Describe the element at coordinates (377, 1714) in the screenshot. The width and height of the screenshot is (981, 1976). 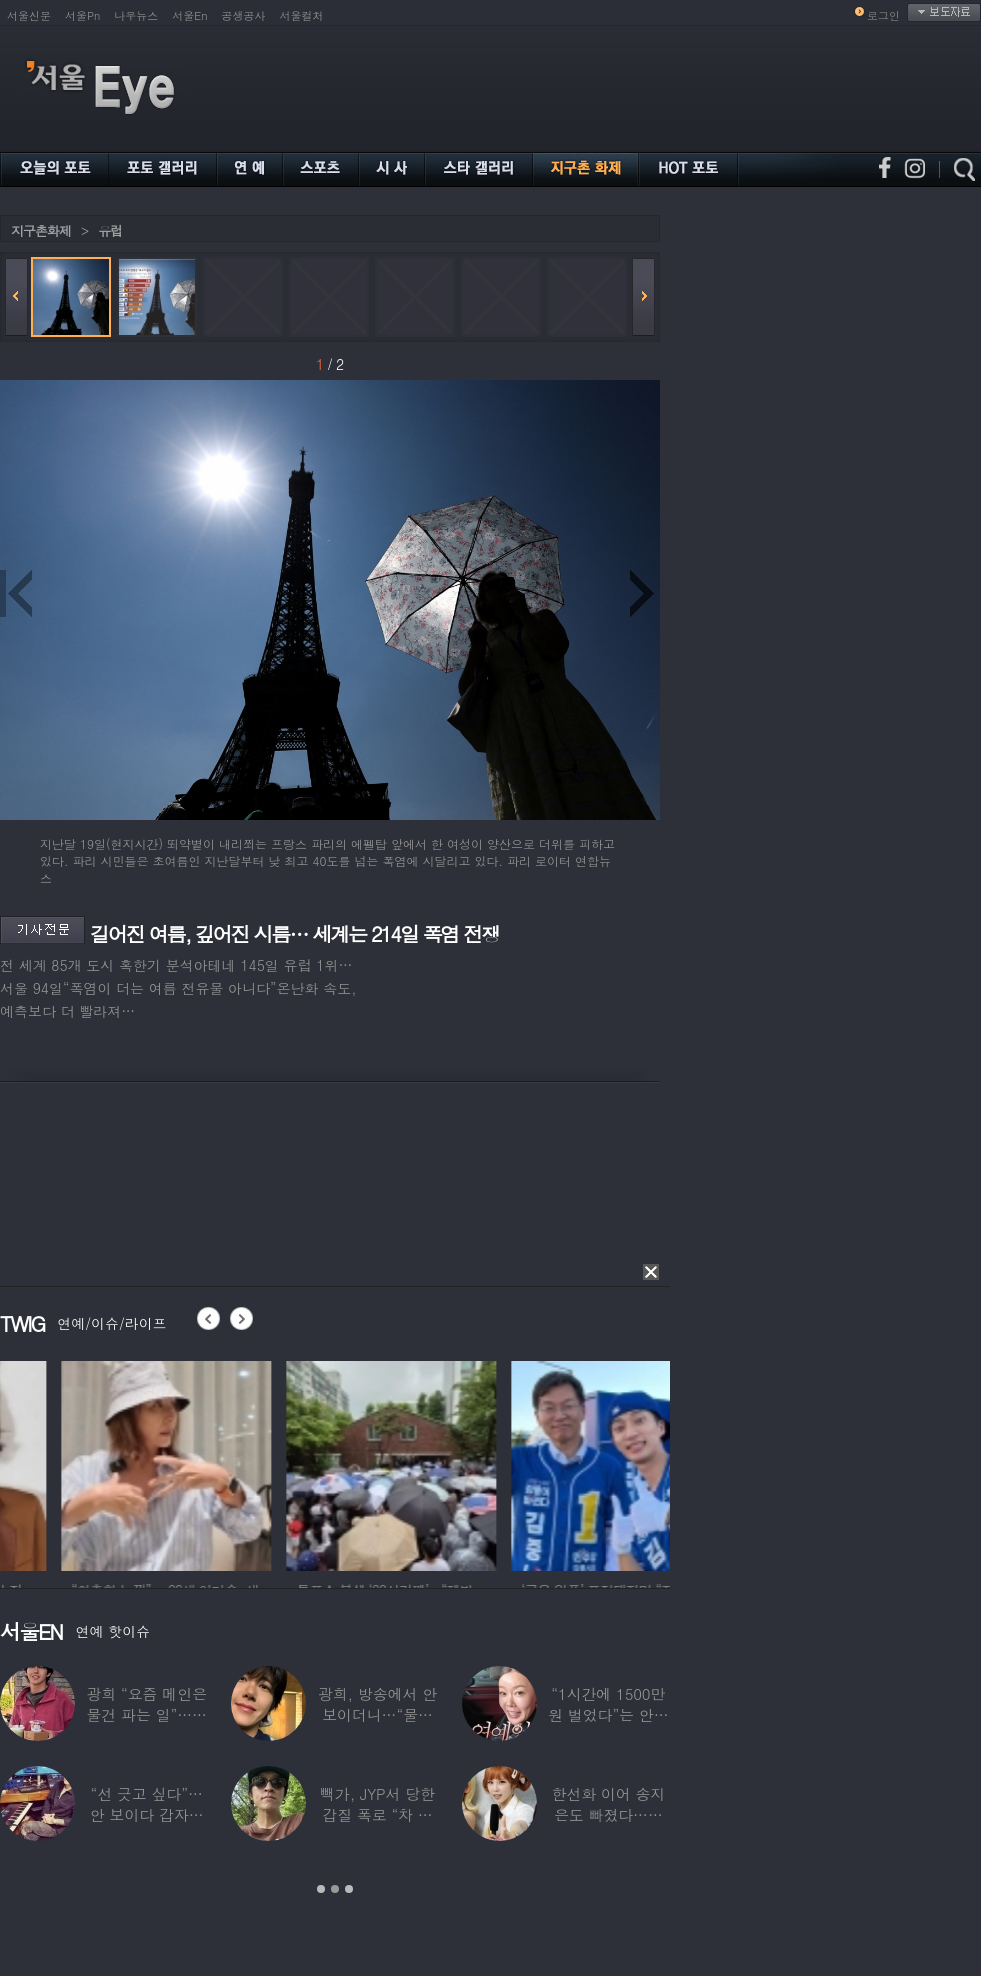
I see `광희, 방송에서 안 보이더니…“물건 팔고 있` at that location.